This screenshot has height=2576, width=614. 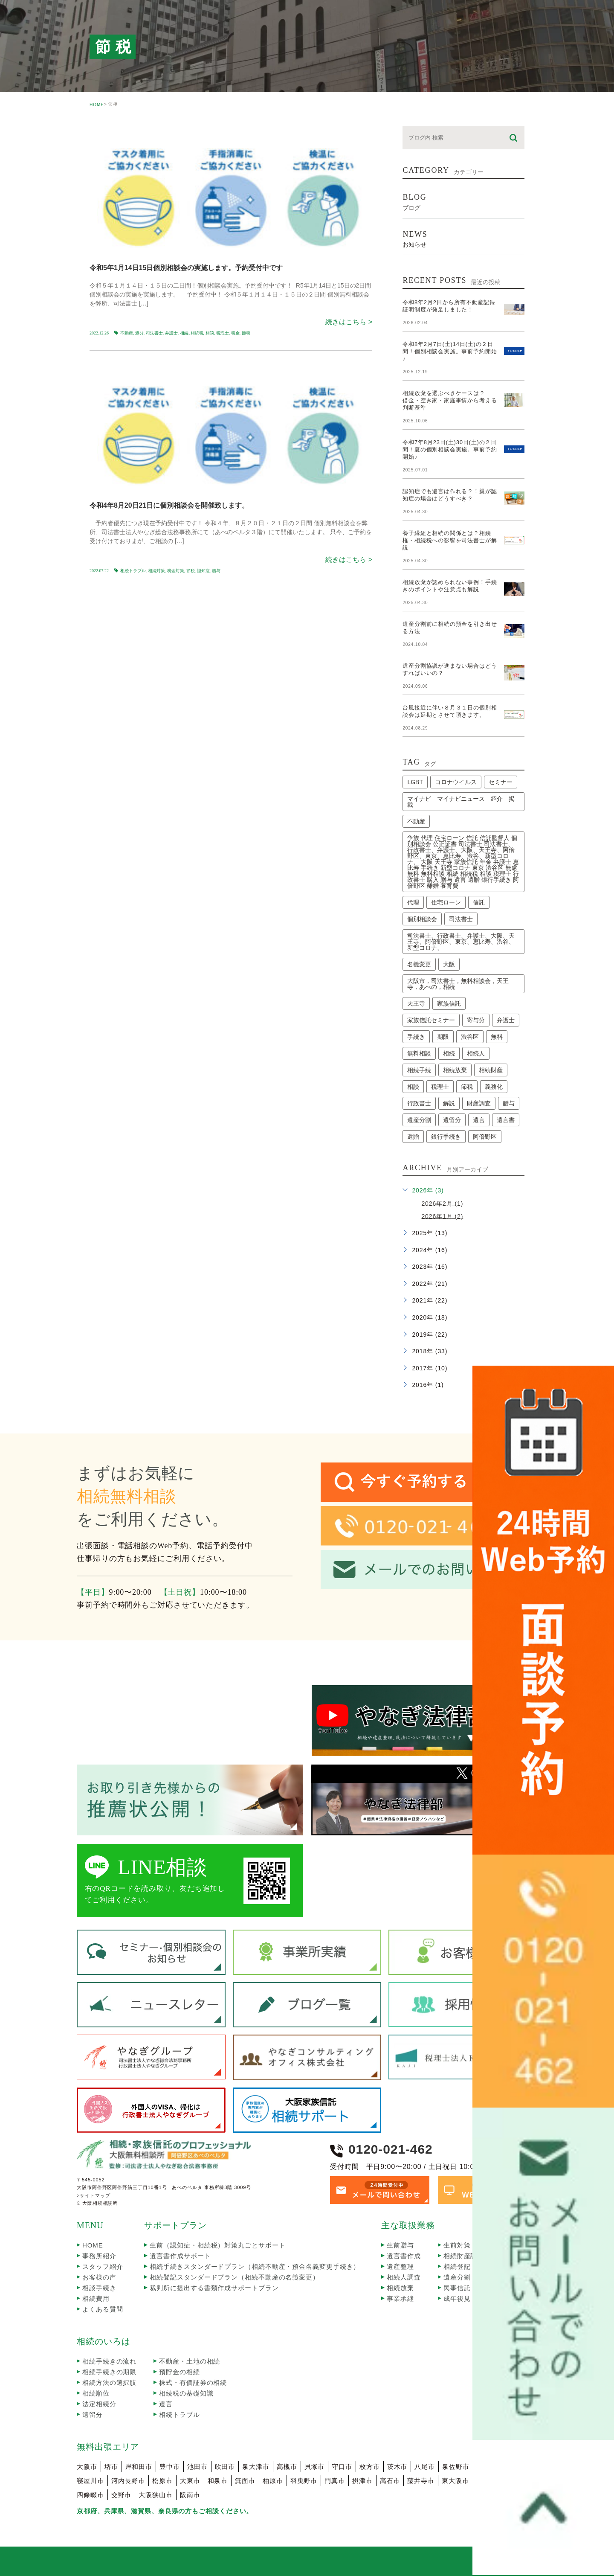 What do you see at coordinates (416, 1003) in the screenshot?
I see `天王寺 [天王寺 (1個の項目)]` at bounding box center [416, 1003].